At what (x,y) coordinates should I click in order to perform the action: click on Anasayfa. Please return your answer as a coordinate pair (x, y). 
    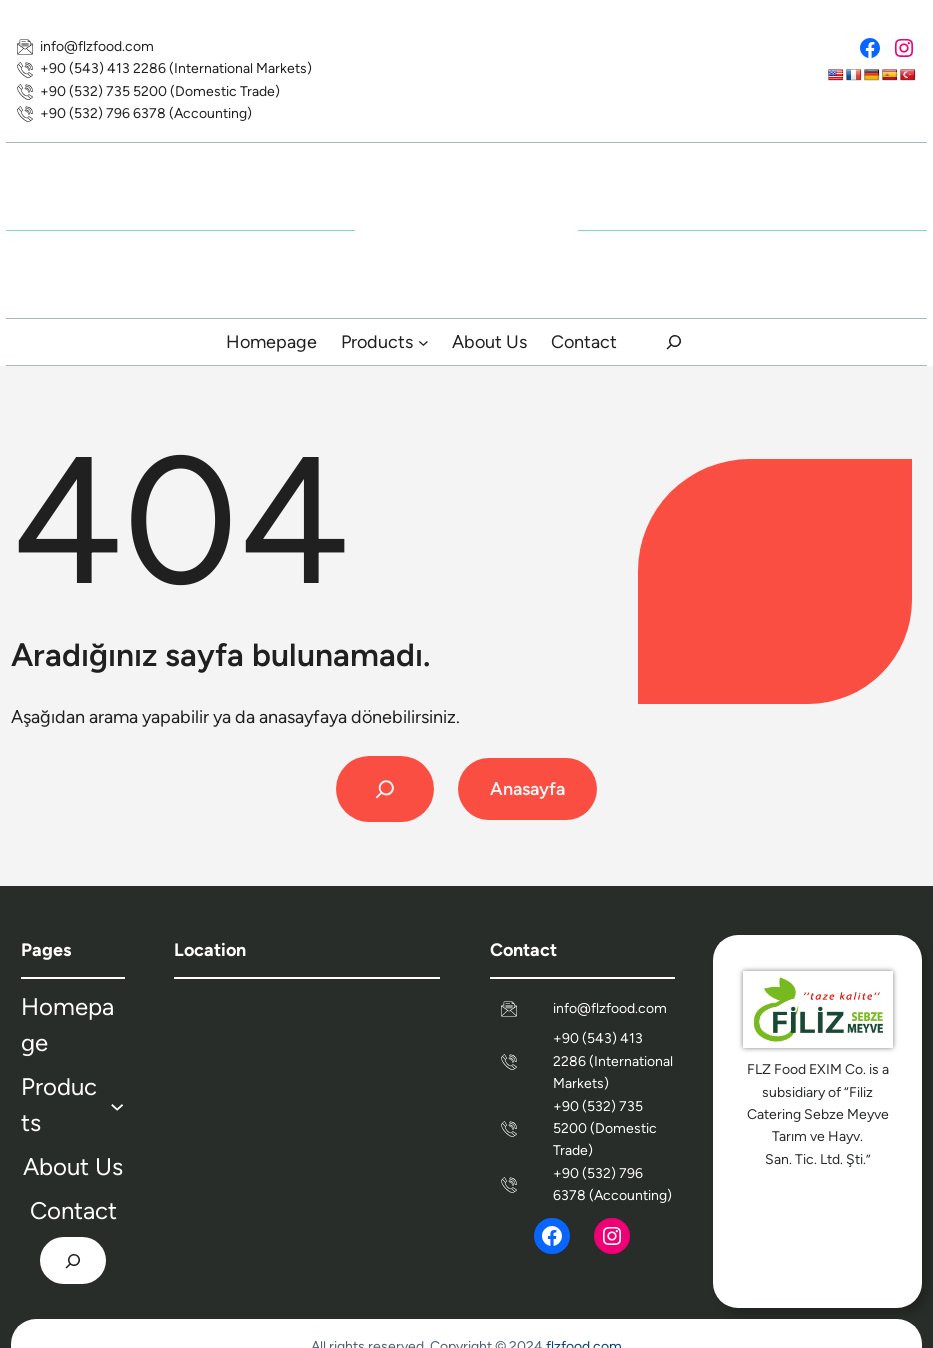
    Looking at the image, I should click on (527, 789).